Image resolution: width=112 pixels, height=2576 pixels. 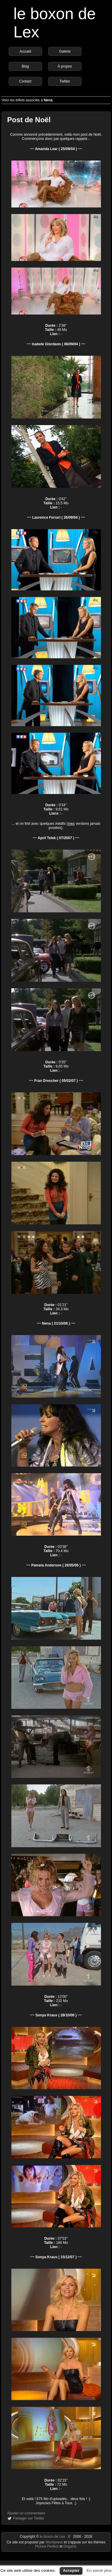 I want to click on Wordpress, so click(x=54, y=2542).